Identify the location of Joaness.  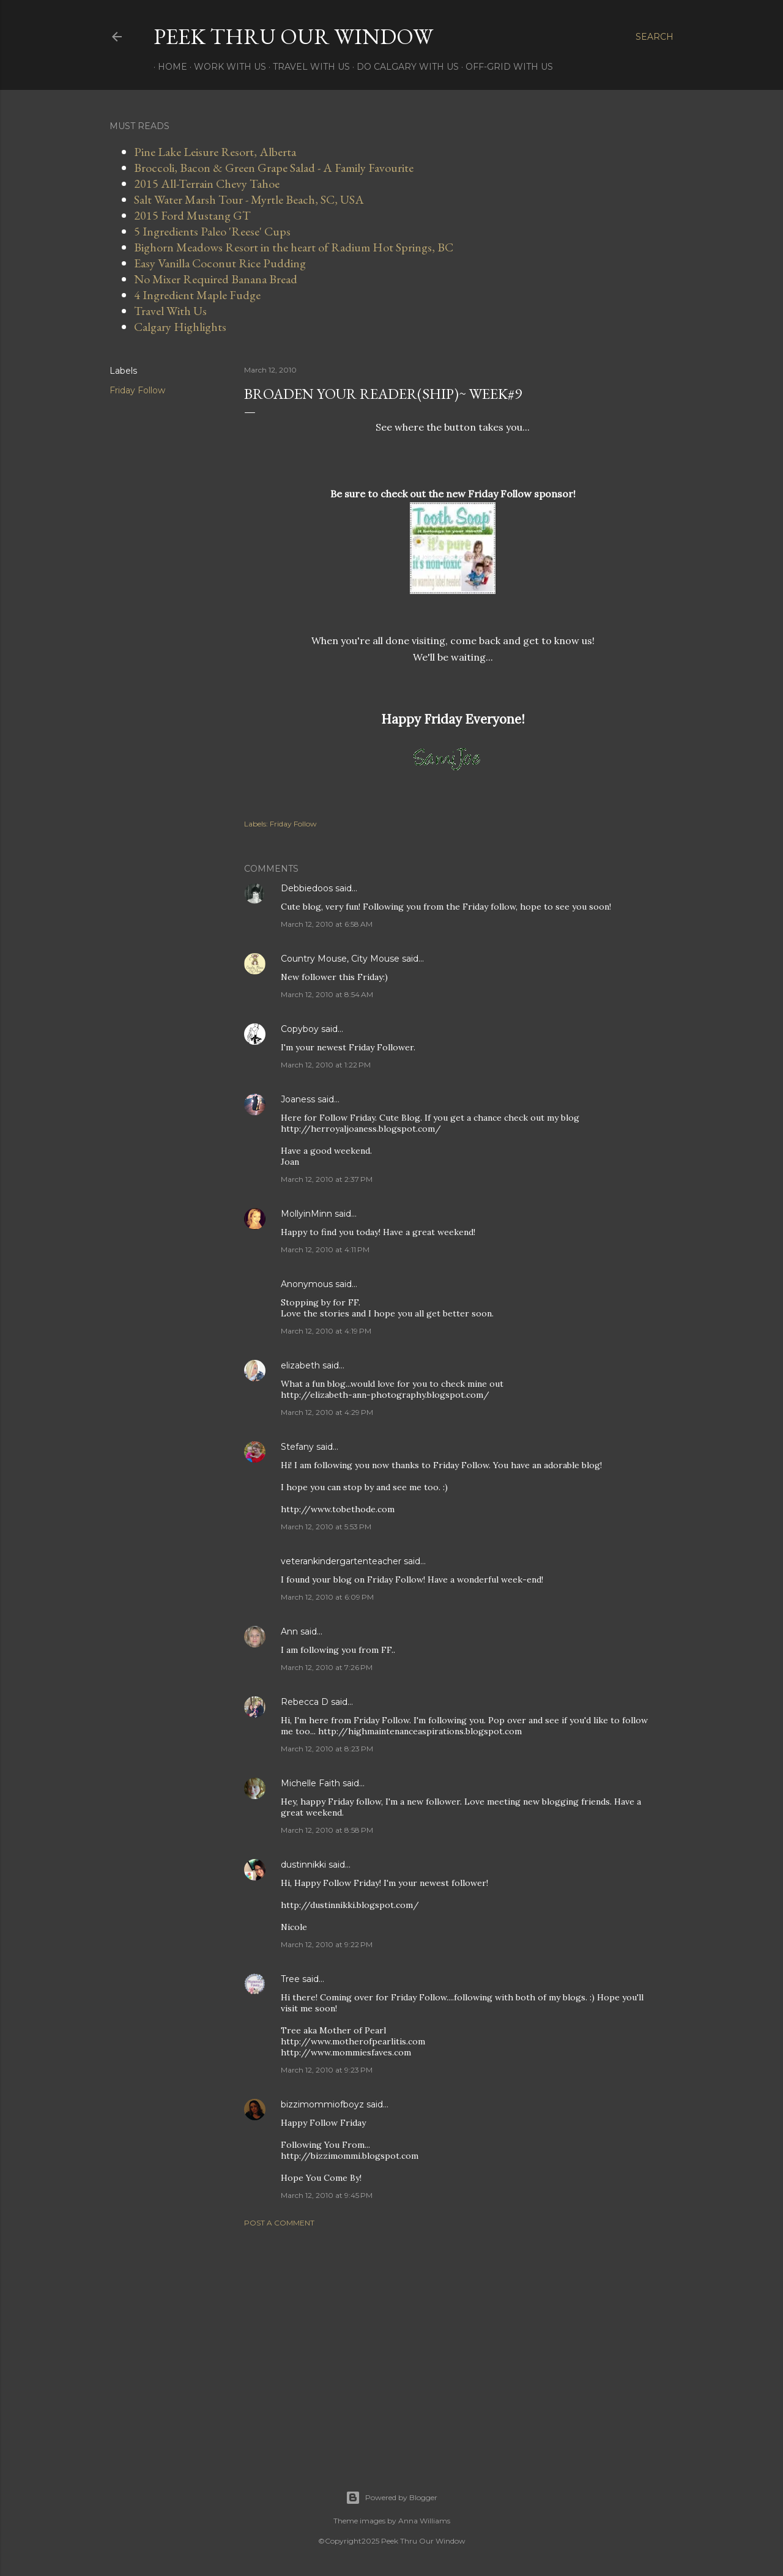
(298, 1099).